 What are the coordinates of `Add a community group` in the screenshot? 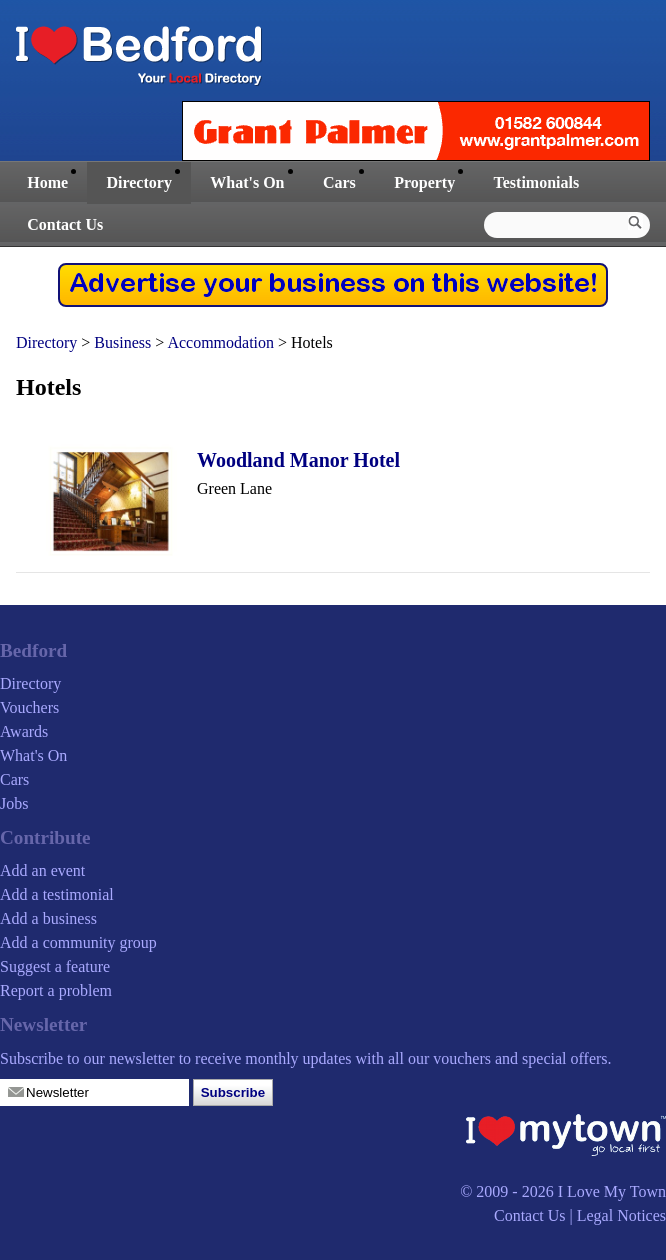 It's located at (78, 942).